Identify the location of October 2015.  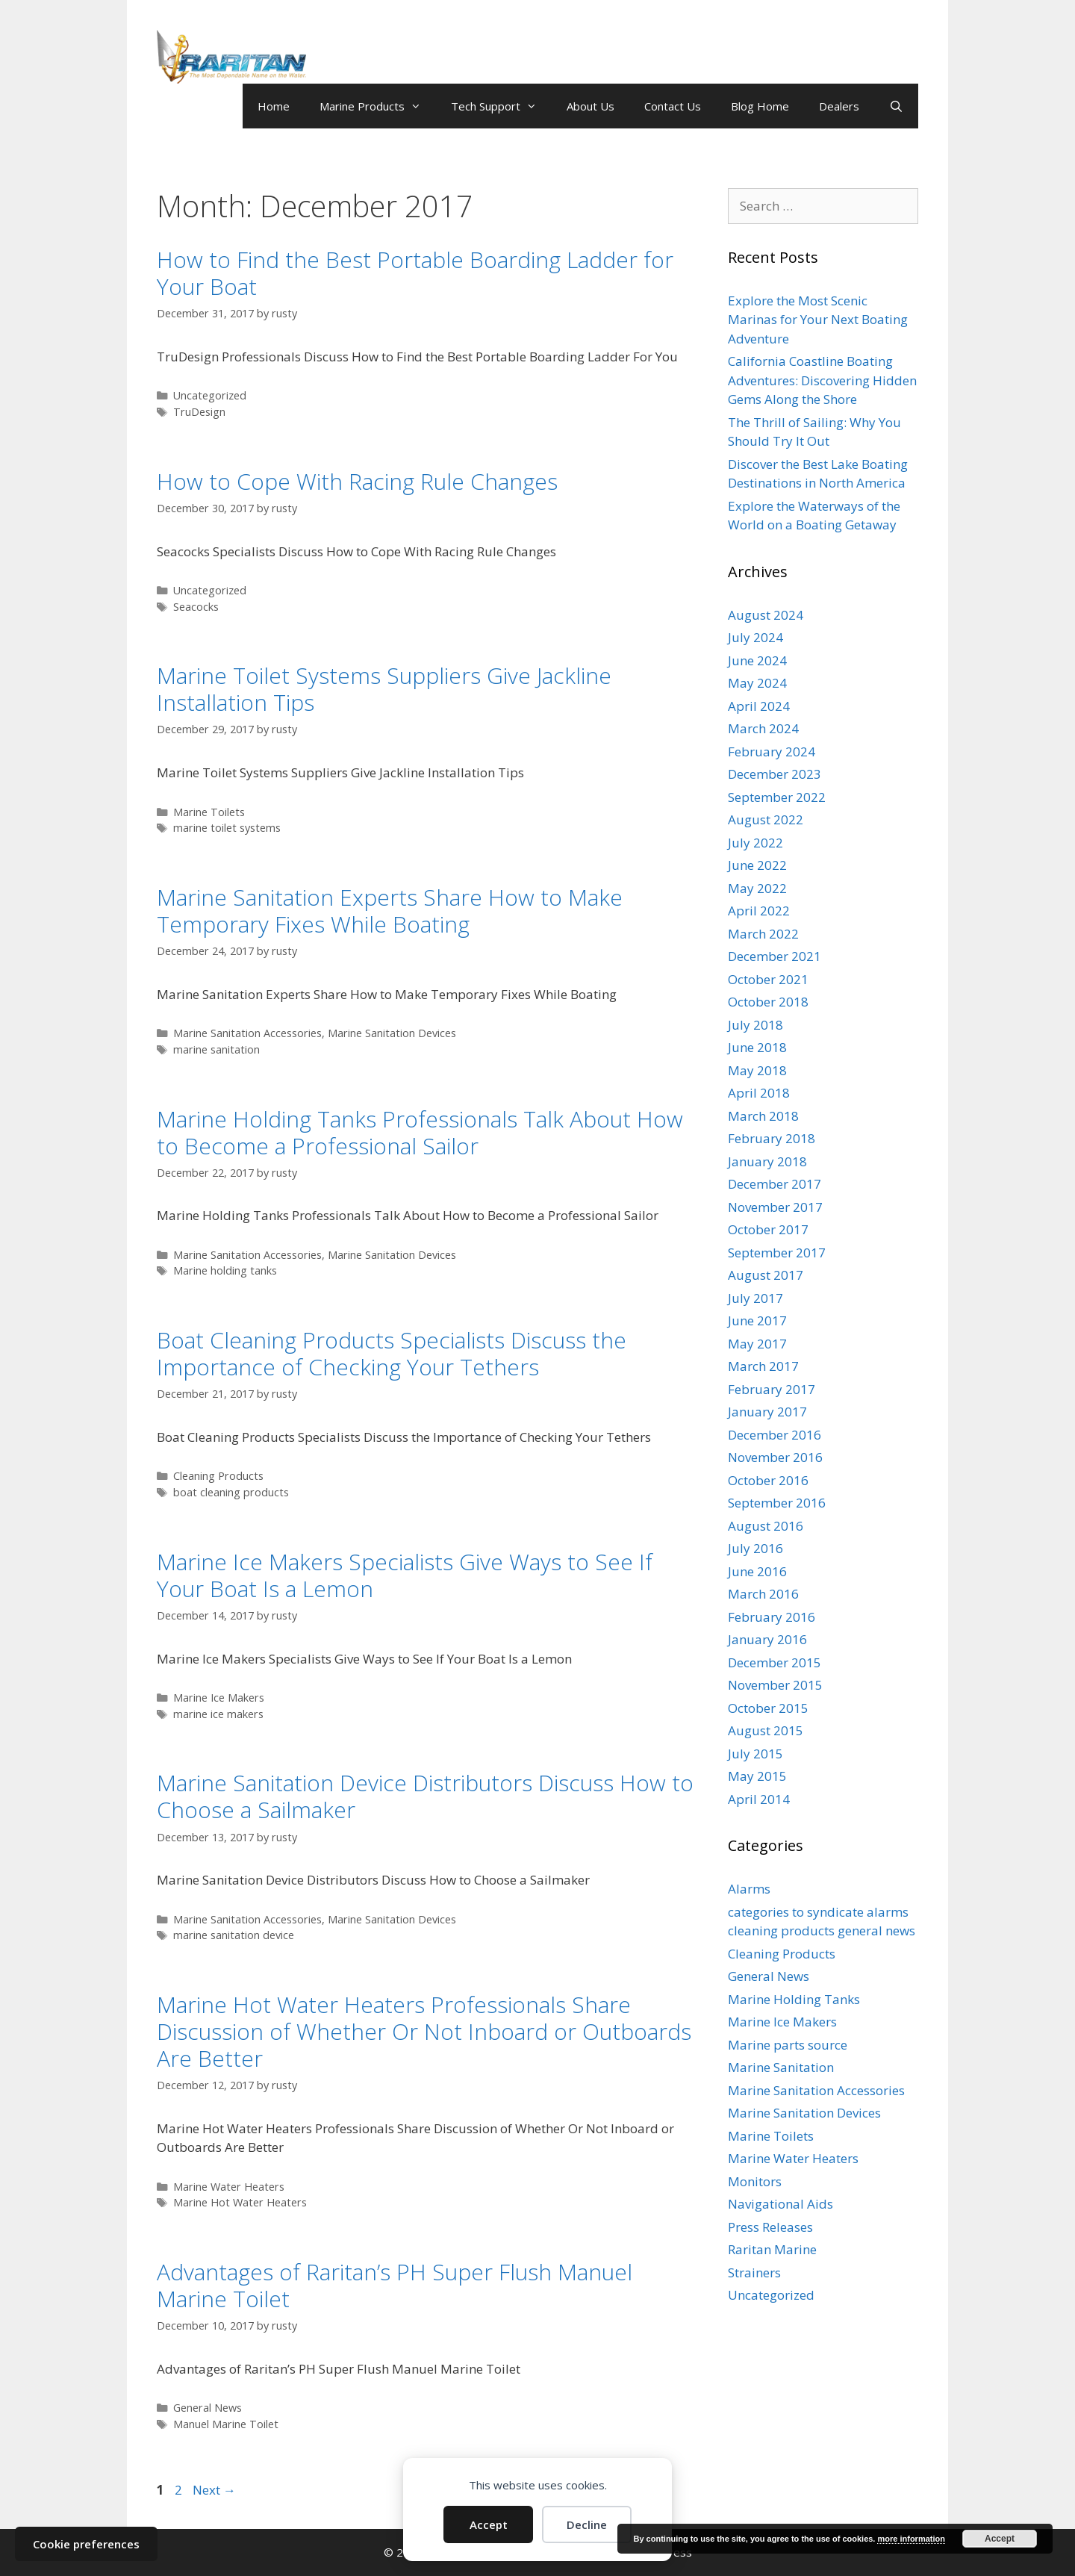
(768, 1708).